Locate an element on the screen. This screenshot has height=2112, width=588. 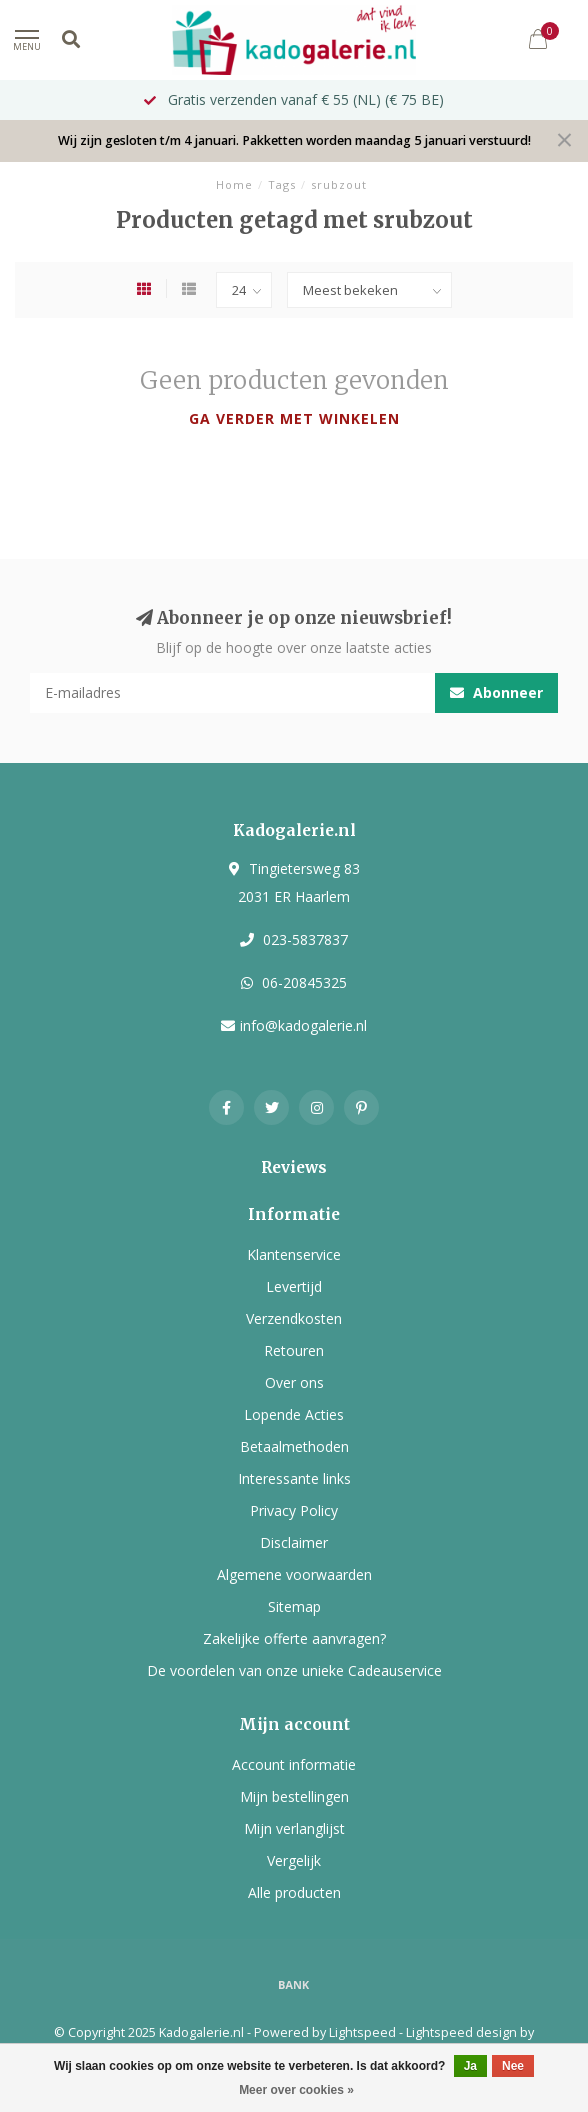
Mijn verlanglijst is located at coordinates (294, 1828).